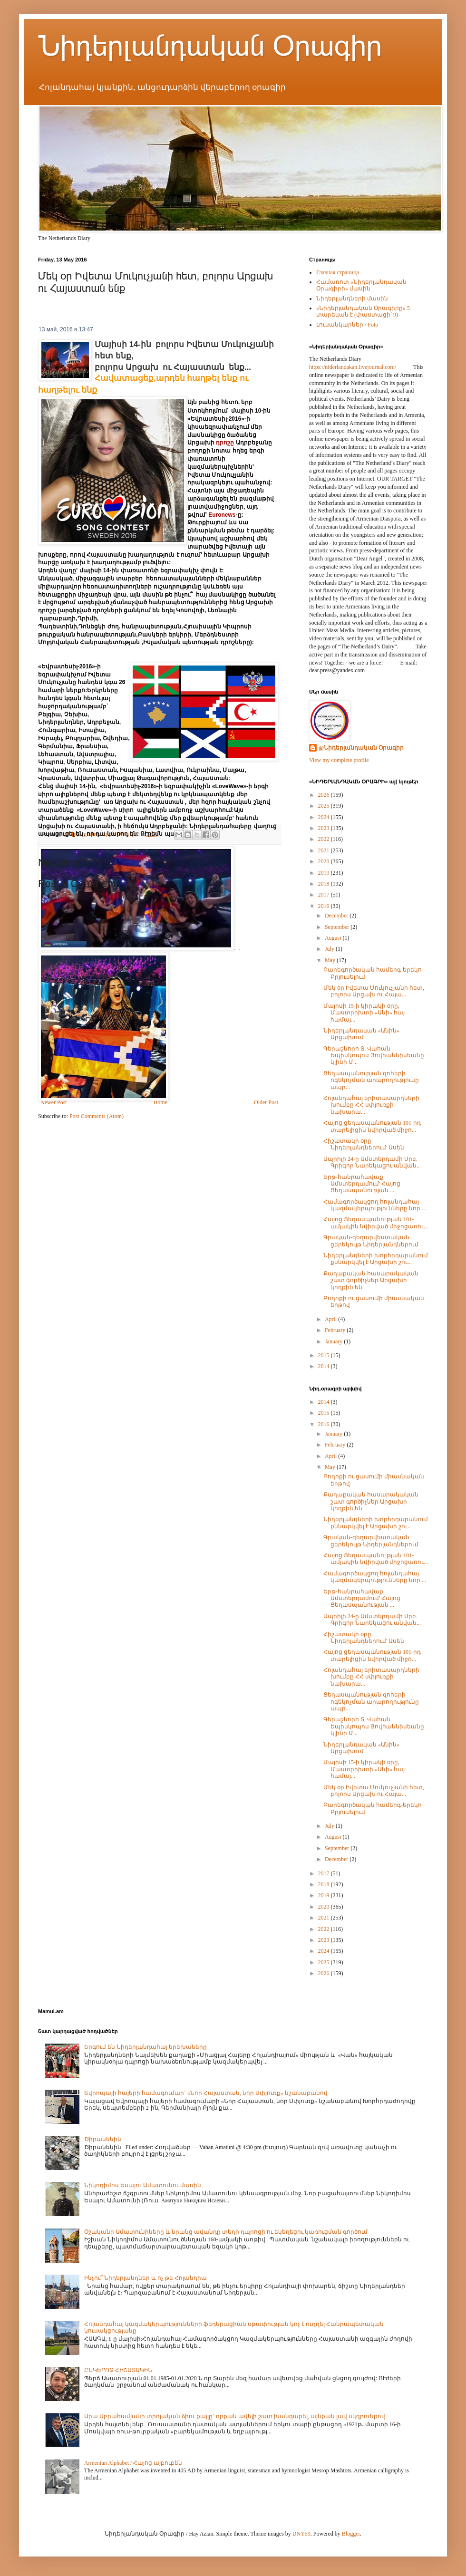 The height and width of the screenshot is (2576, 466). What do you see at coordinates (370, 1240) in the screenshot?
I see `Գրական-գեղարվեստական ցերեկույթ Նիդերլանդներում` at bounding box center [370, 1240].